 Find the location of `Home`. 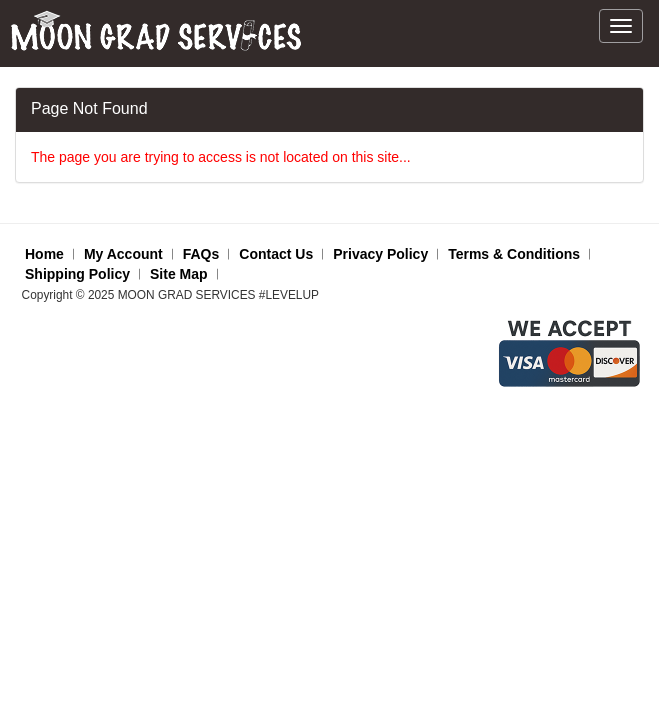

Home is located at coordinates (44, 254).